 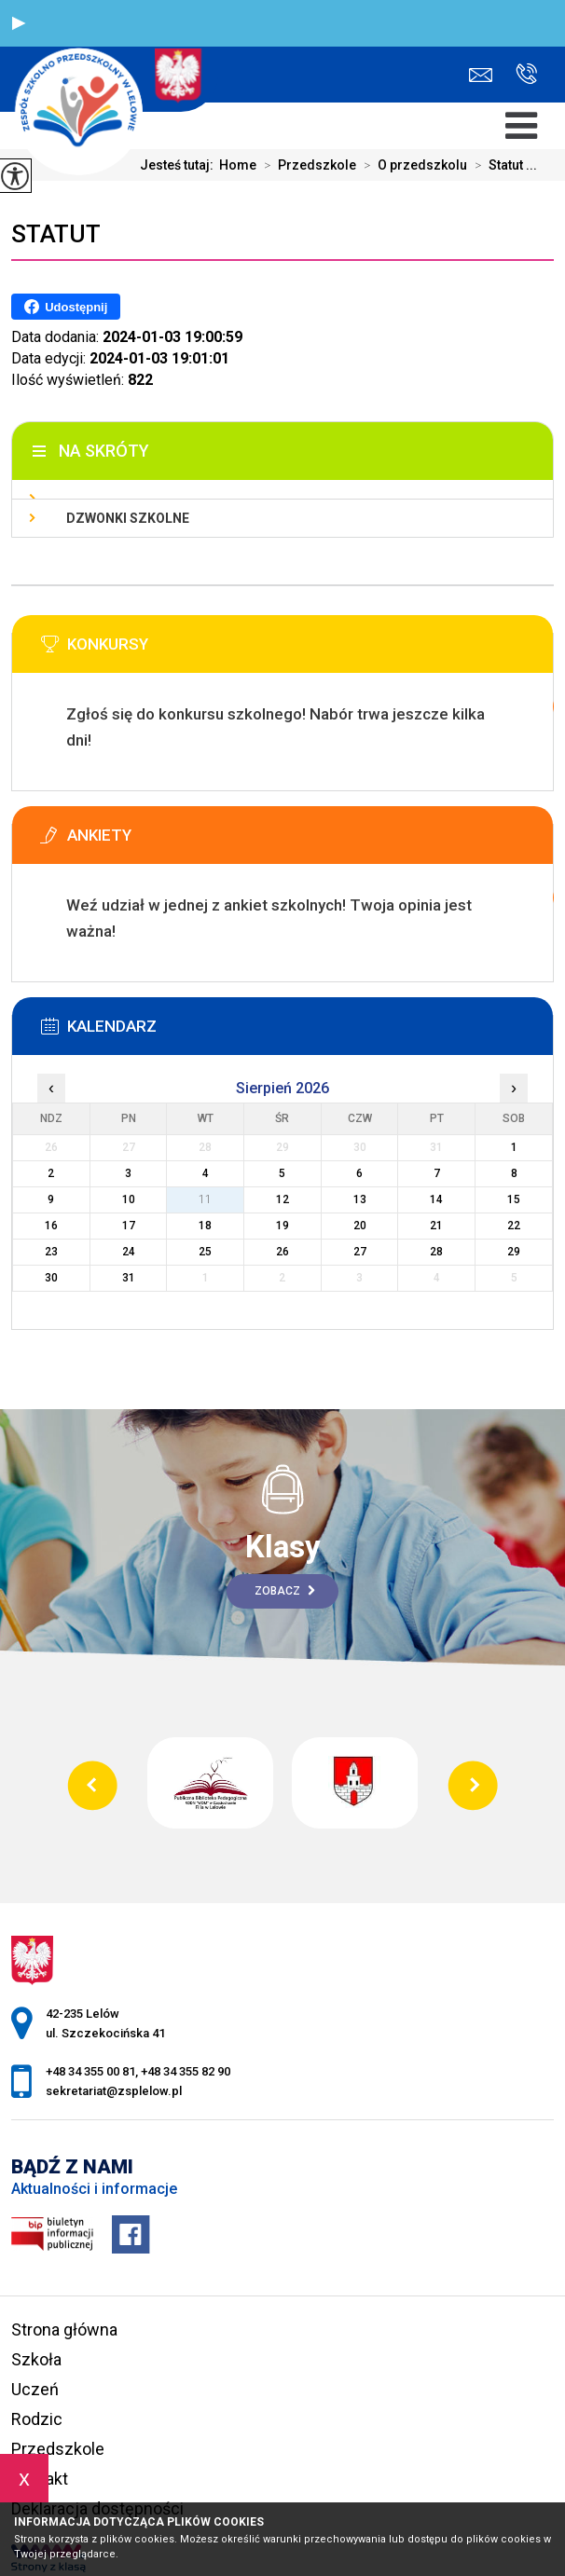 What do you see at coordinates (282, 1251) in the screenshot?
I see `26` at bounding box center [282, 1251].